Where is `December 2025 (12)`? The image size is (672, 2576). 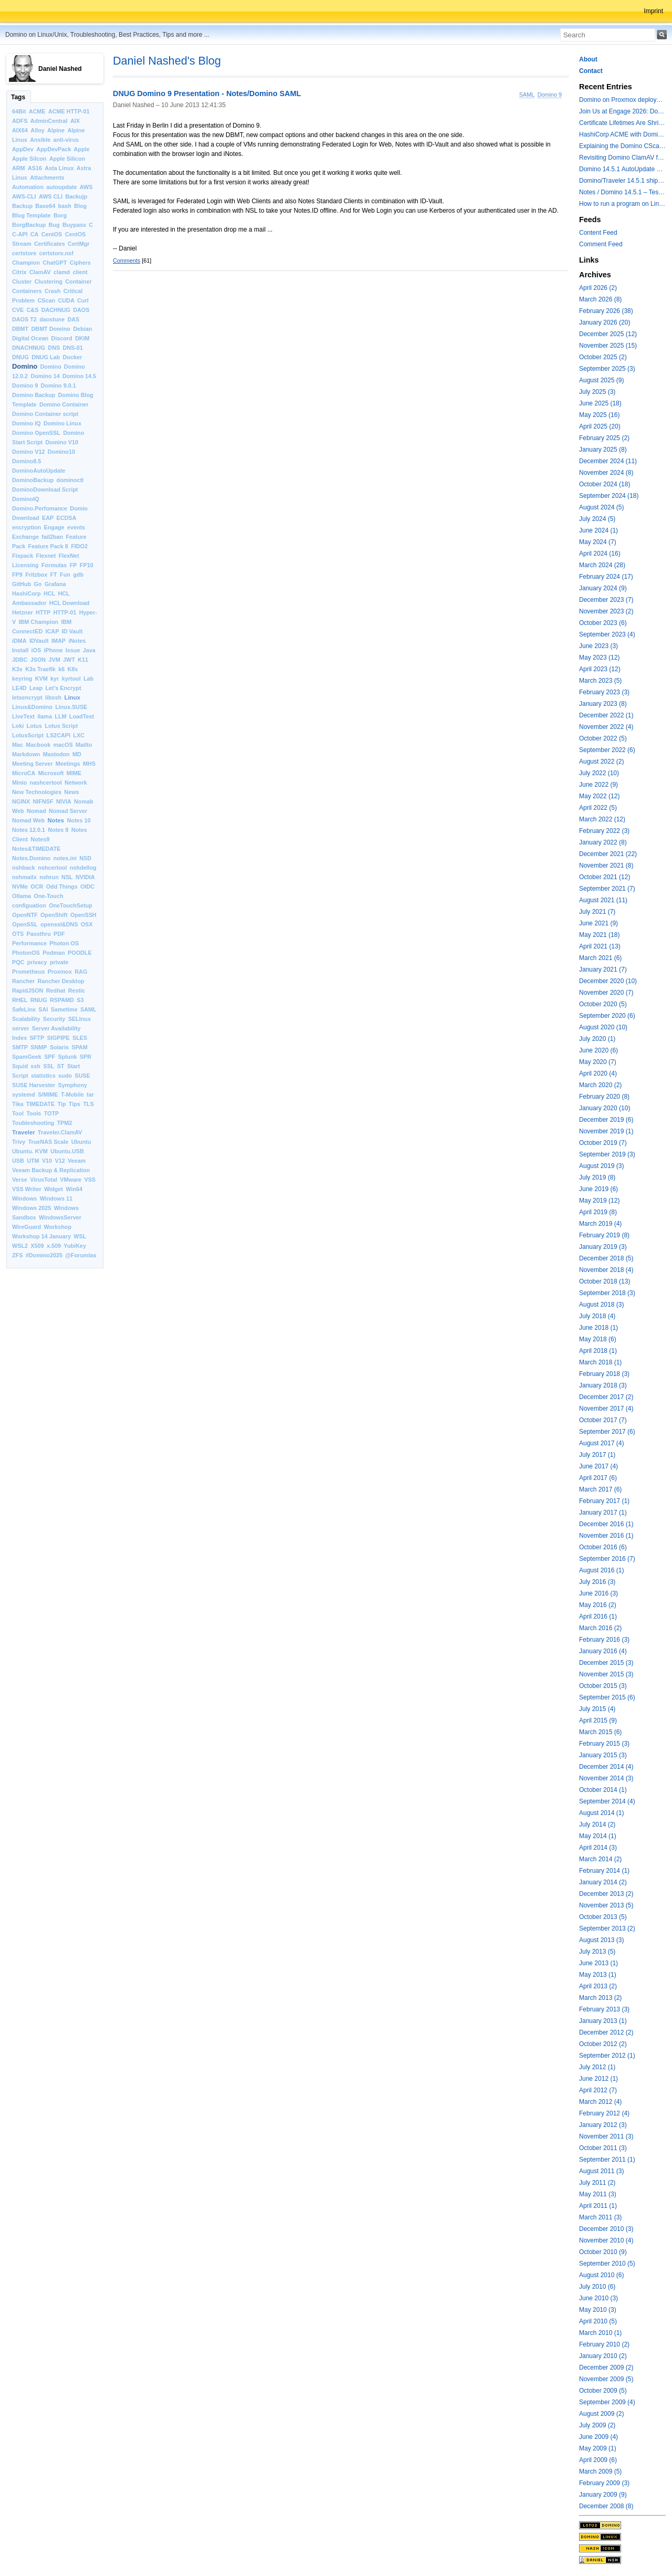 December 2025 (12) is located at coordinates (608, 334).